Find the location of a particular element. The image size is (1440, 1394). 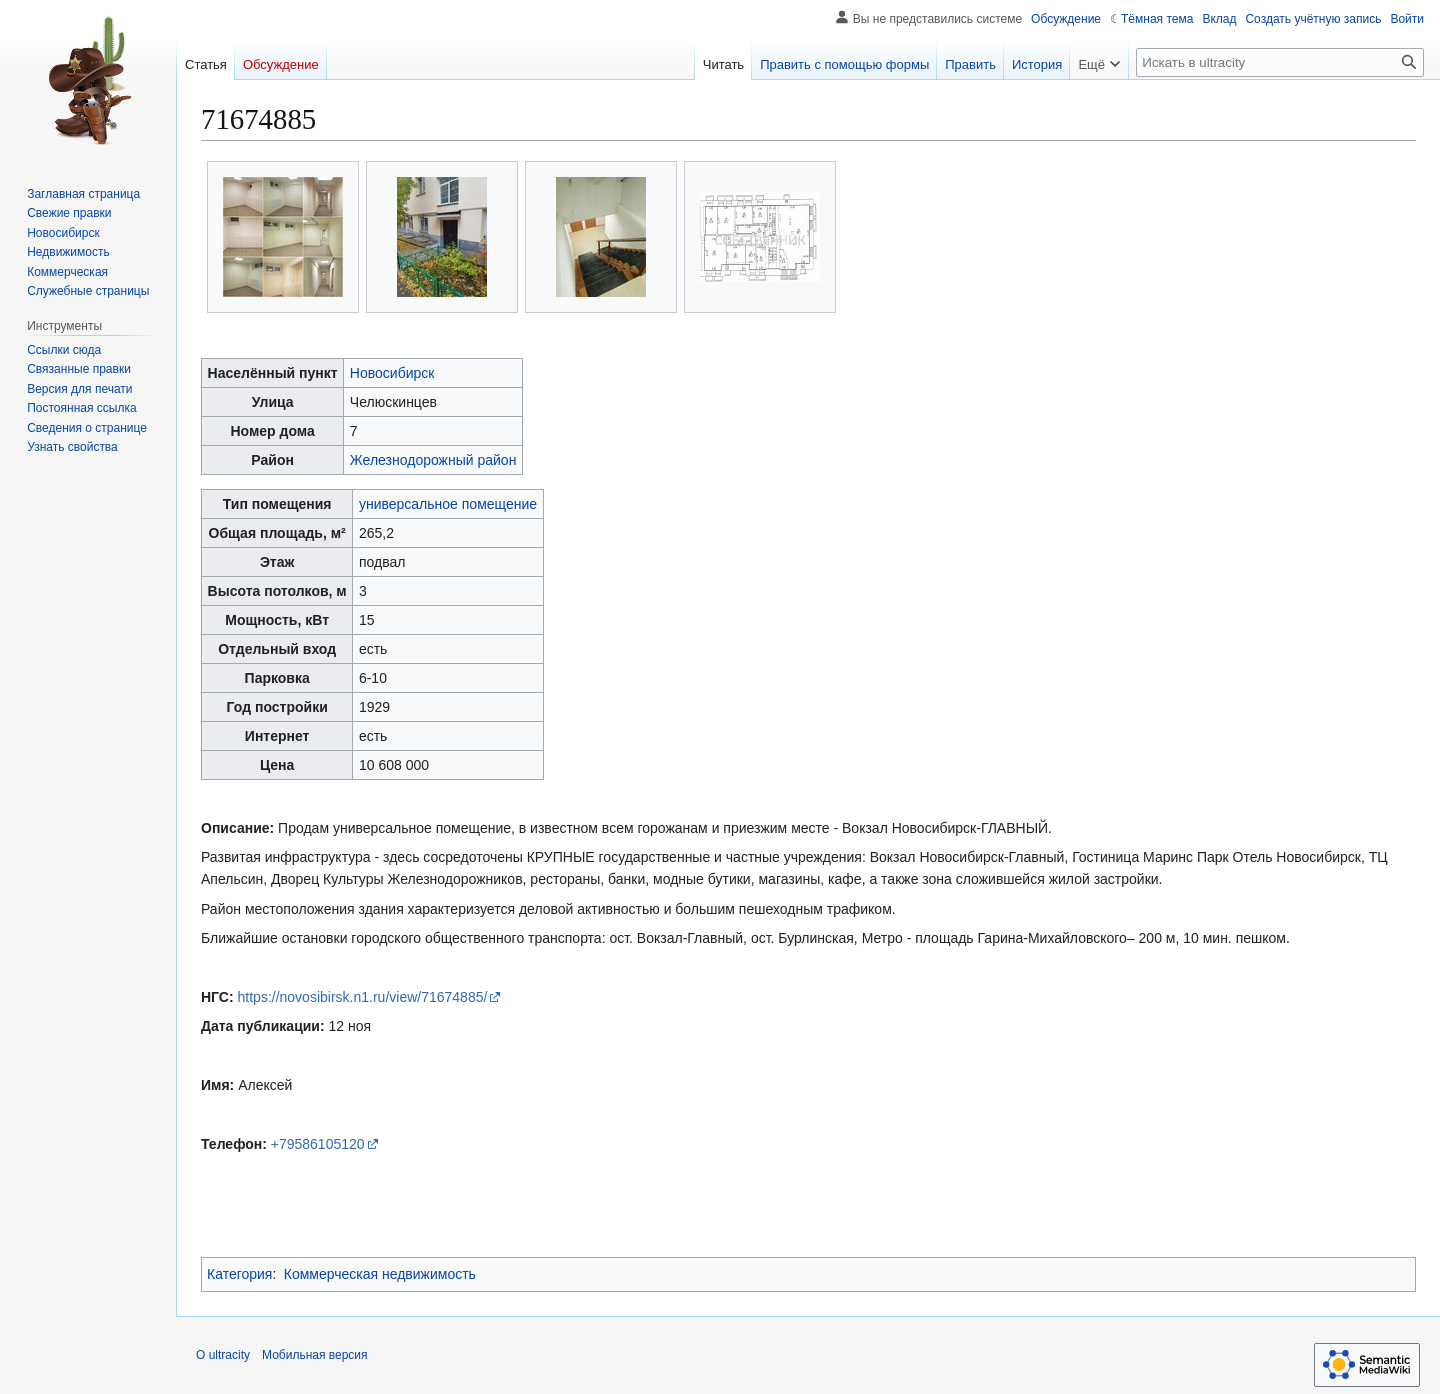

+79586105120 is located at coordinates (318, 1144).